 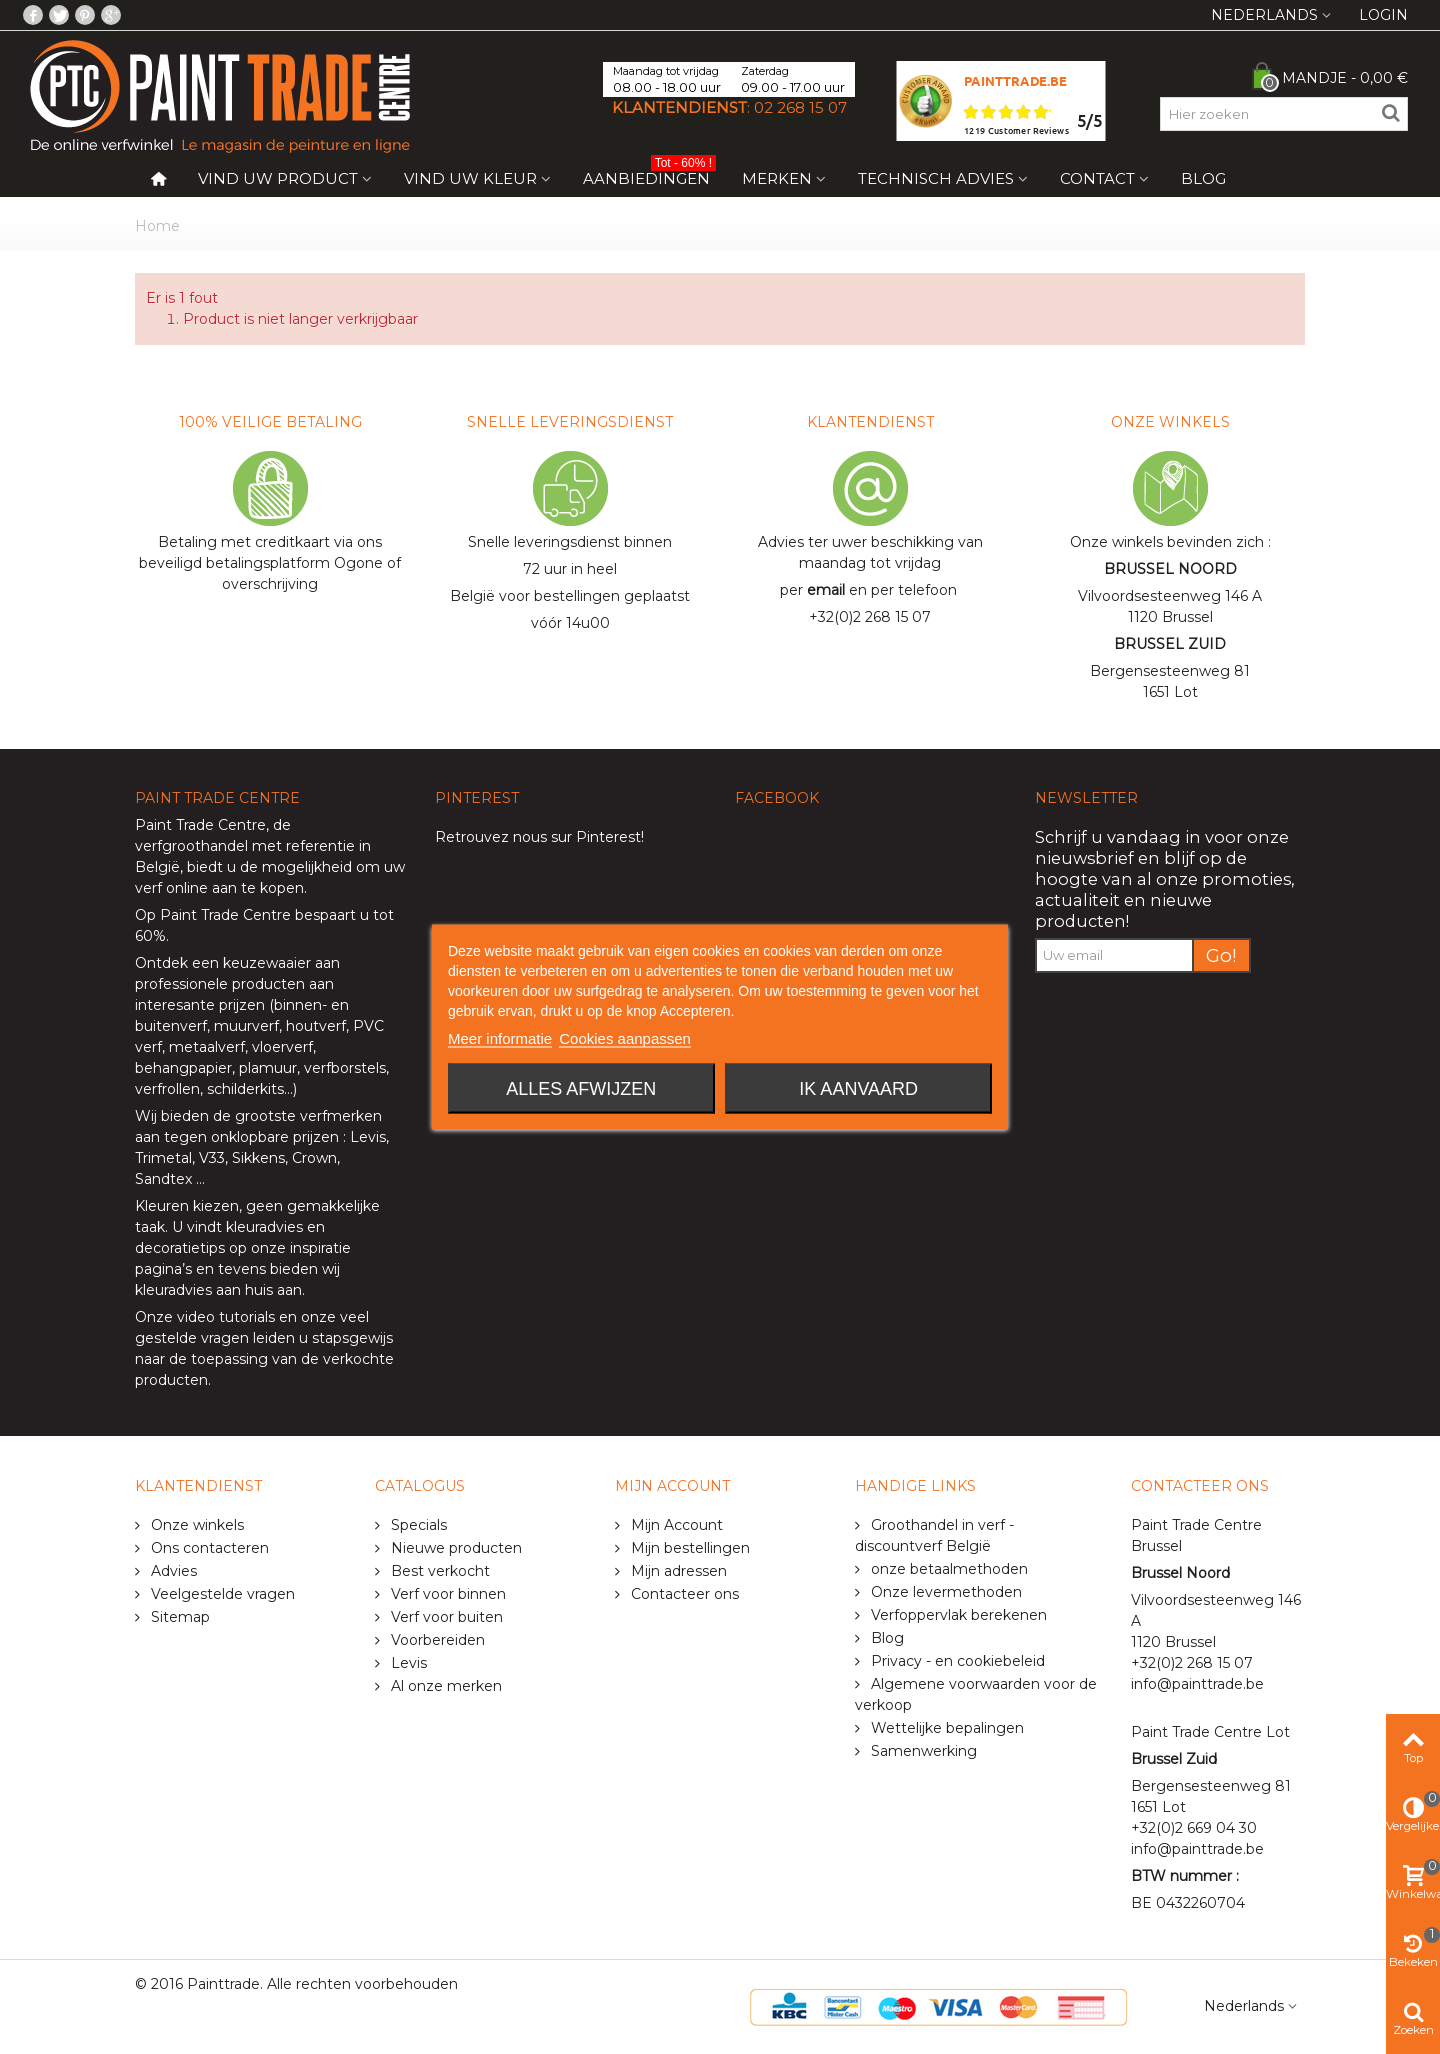 I want to click on binnen, so click(x=298, y=1005).